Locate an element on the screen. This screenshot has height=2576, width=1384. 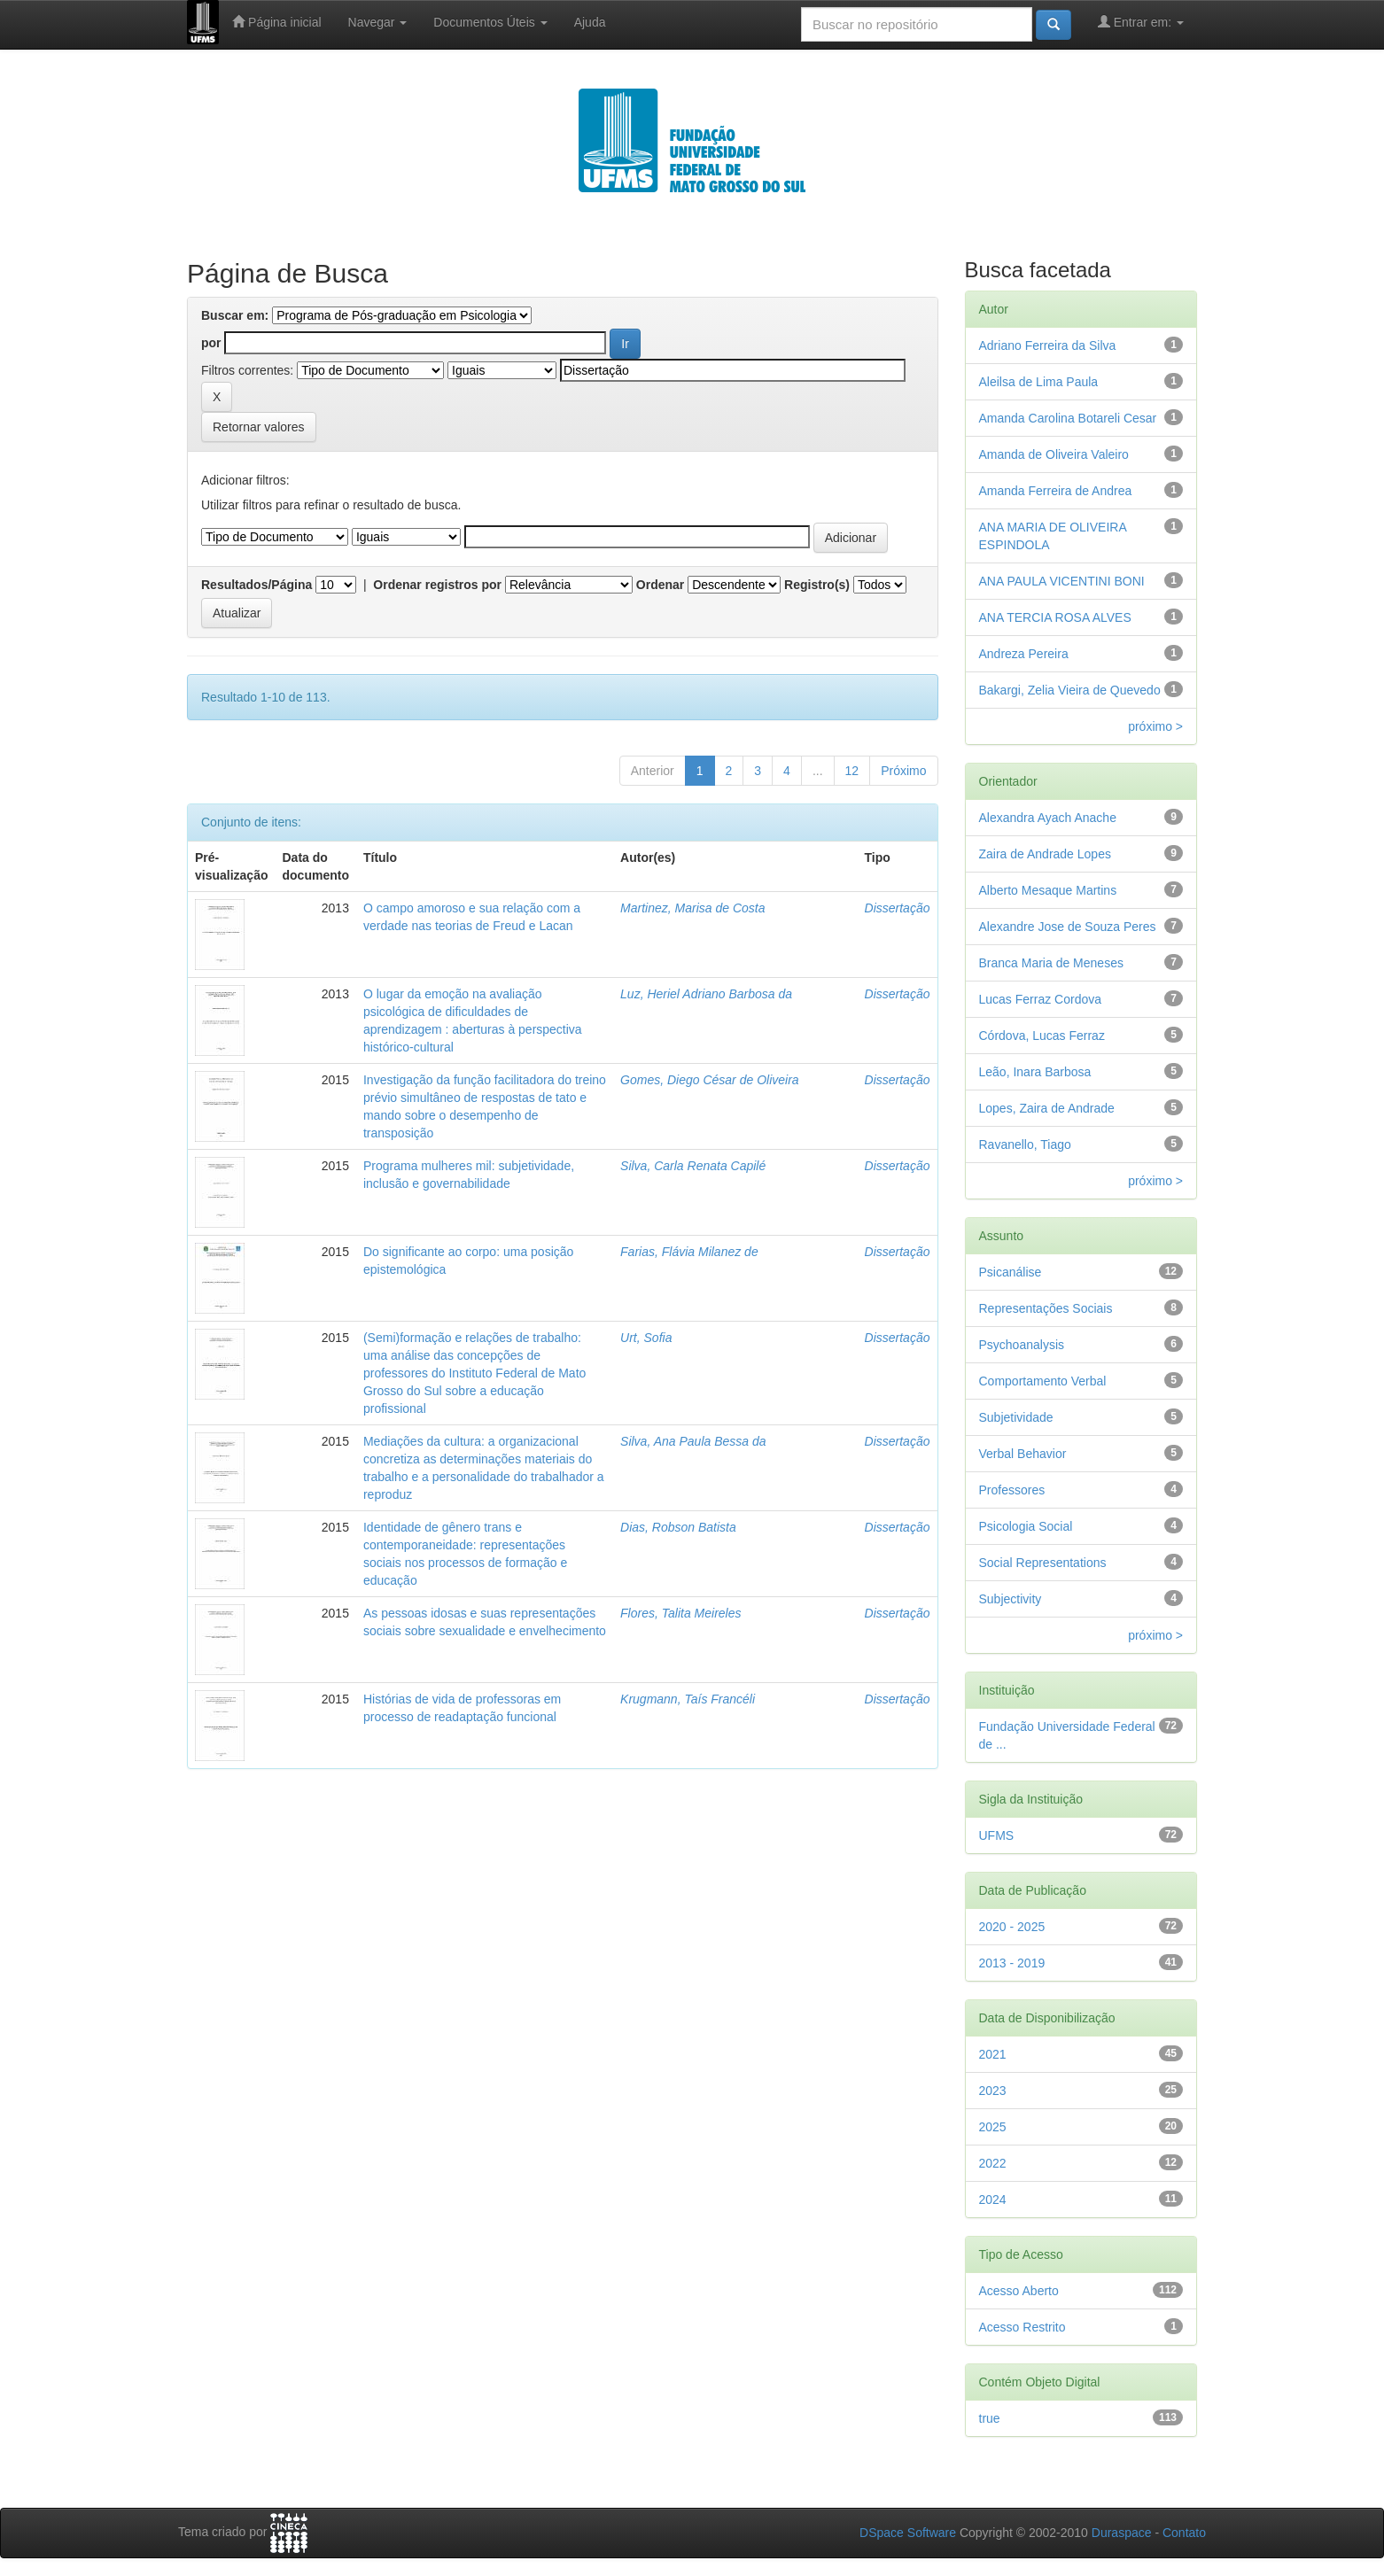
Adriano Ferreira da Silva is located at coordinates (1047, 345).